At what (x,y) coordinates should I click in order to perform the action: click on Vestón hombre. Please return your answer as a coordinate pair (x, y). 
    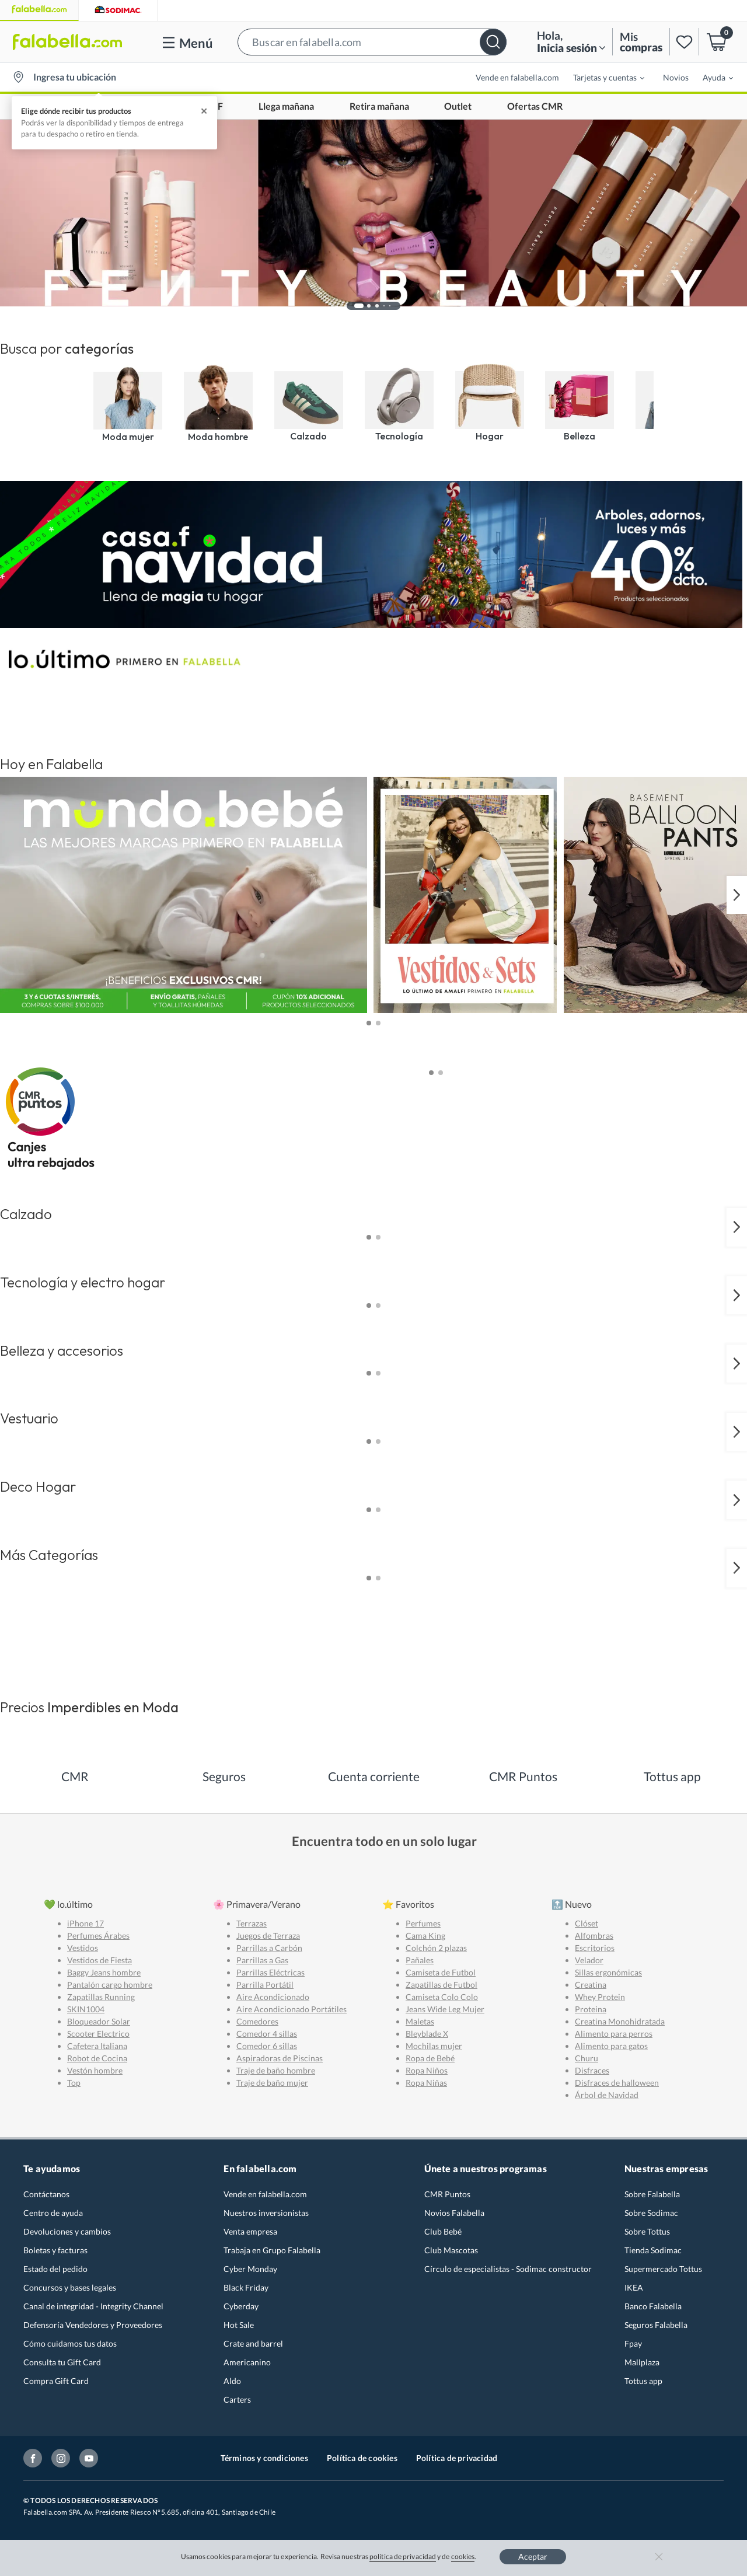
    Looking at the image, I should click on (95, 2070).